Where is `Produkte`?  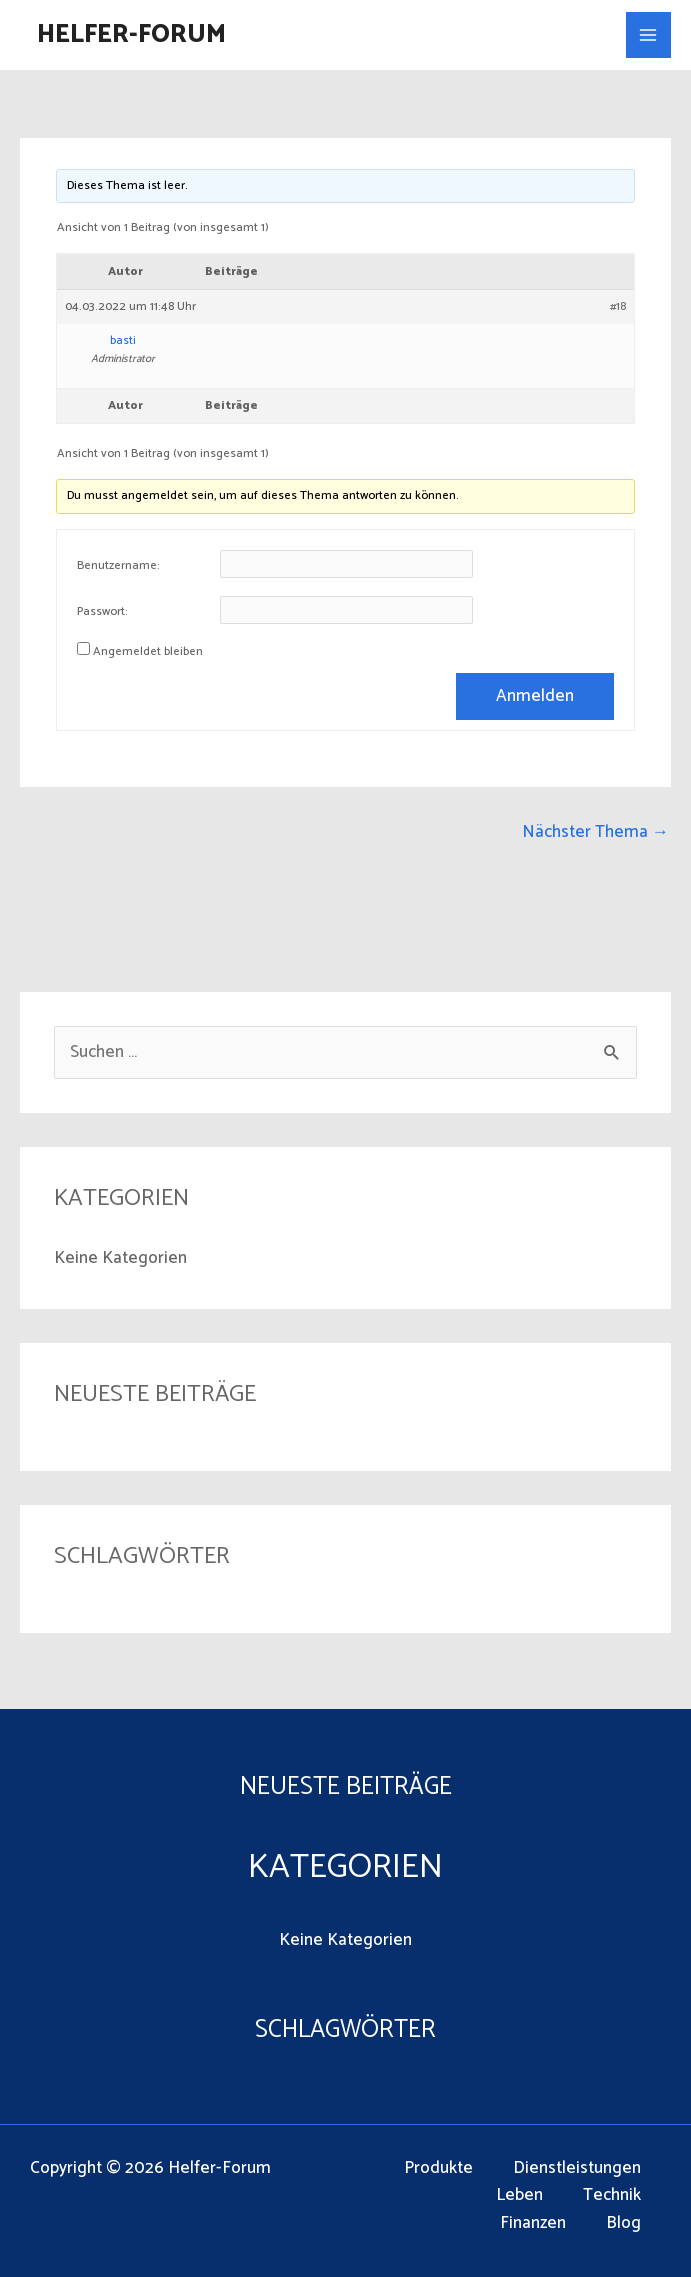
Produkte is located at coordinates (438, 2168).